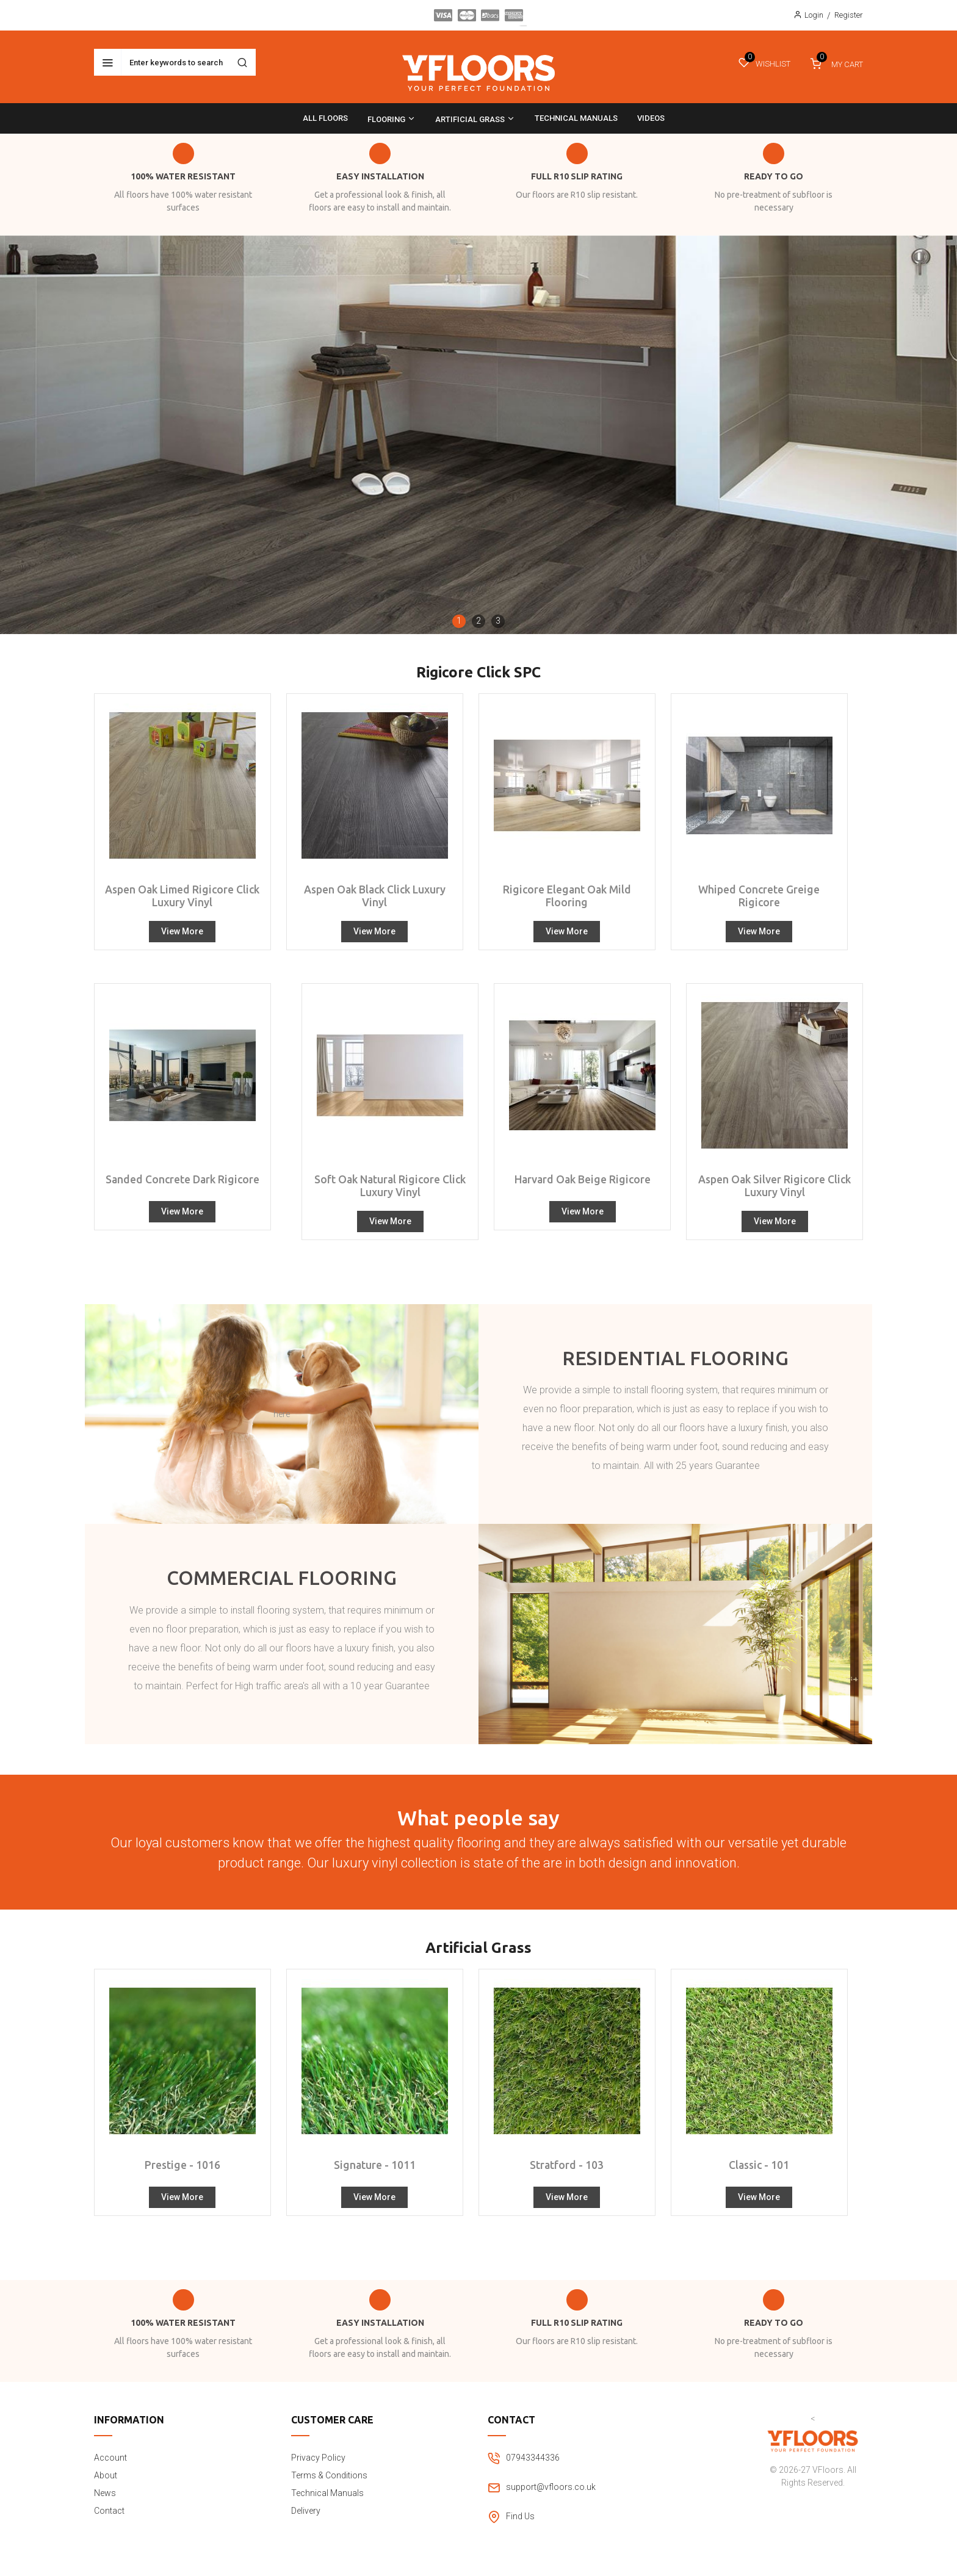 The height and width of the screenshot is (2576, 957). Describe the element at coordinates (848, 15) in the screenshot. I see `Register` at that location.